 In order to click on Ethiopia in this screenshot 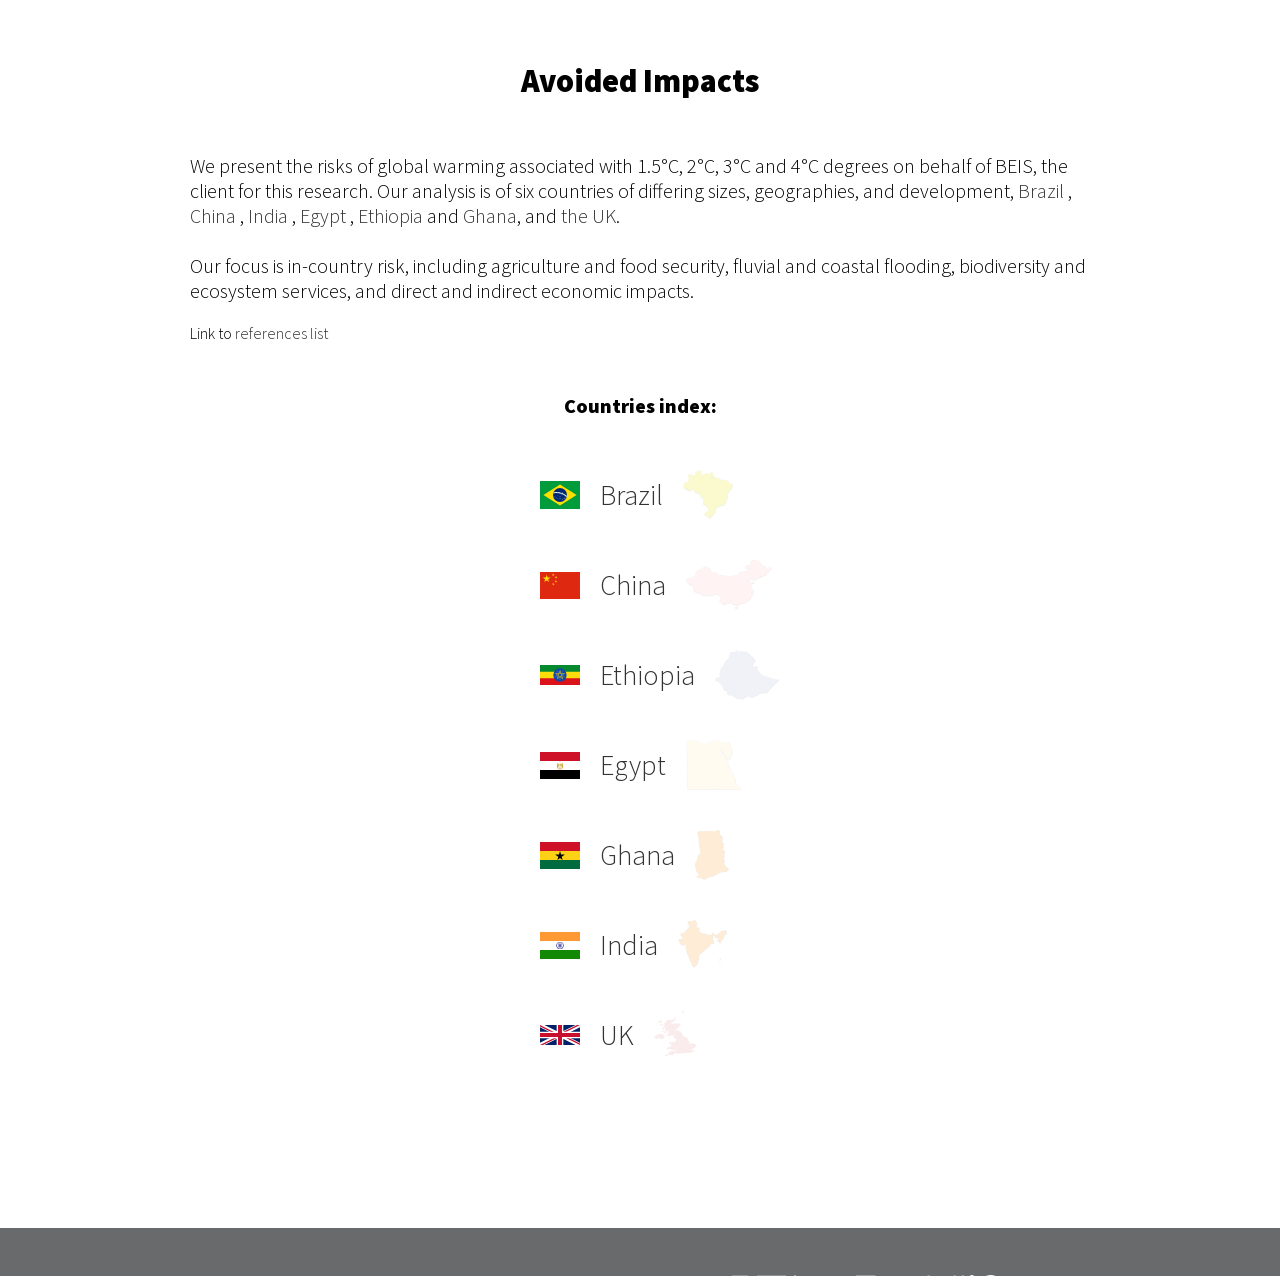, I will do `click(390, 215)`.